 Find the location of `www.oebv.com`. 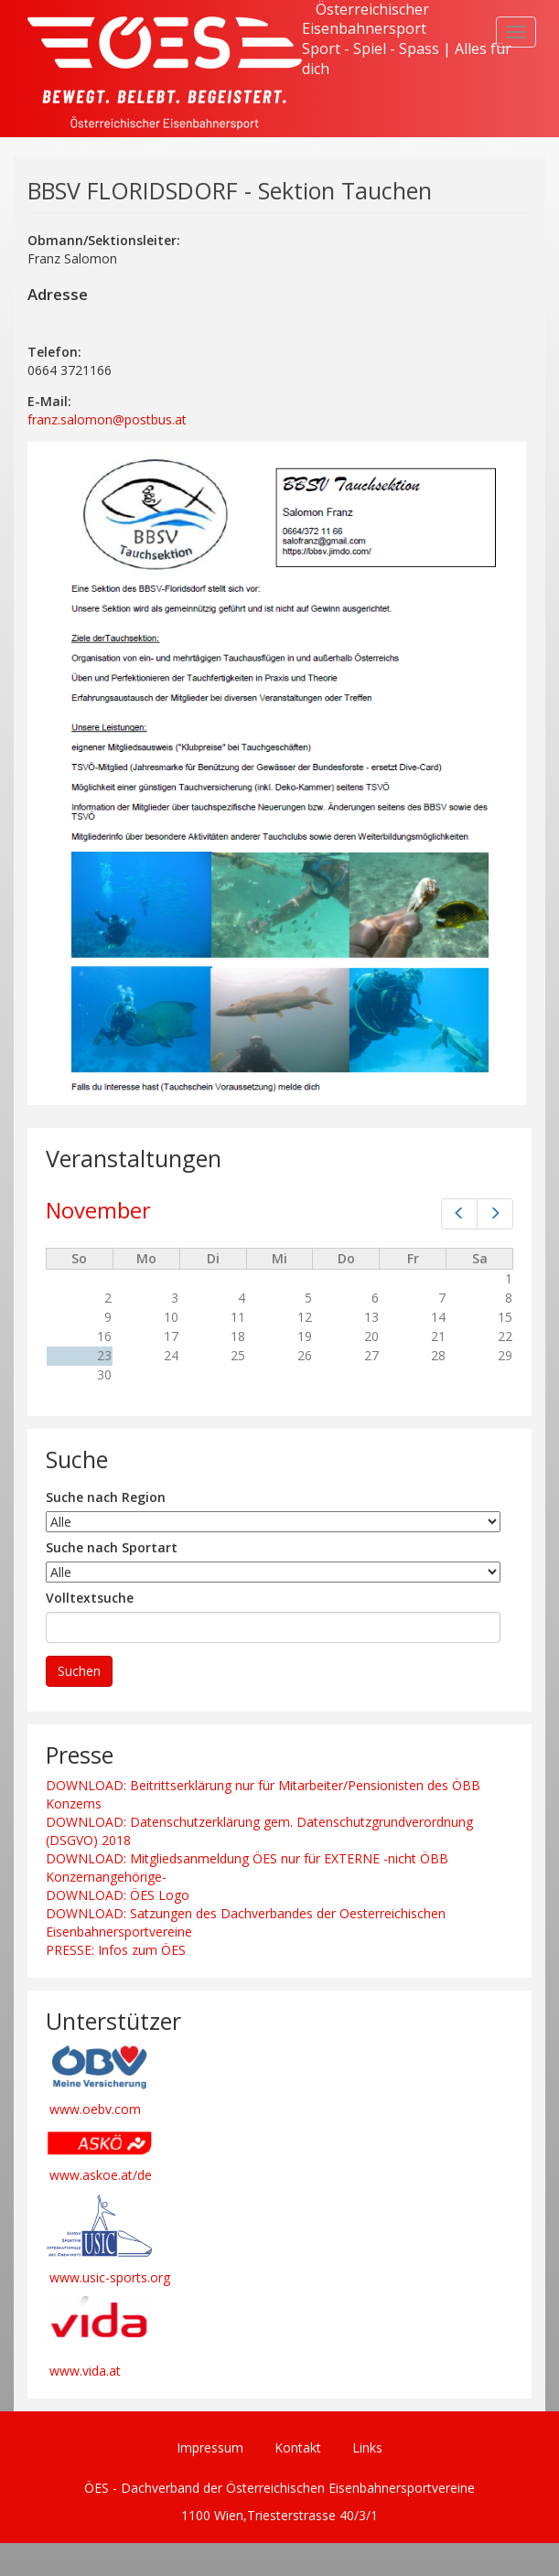

www.oebv.com is located at coordinates (95, 2109).